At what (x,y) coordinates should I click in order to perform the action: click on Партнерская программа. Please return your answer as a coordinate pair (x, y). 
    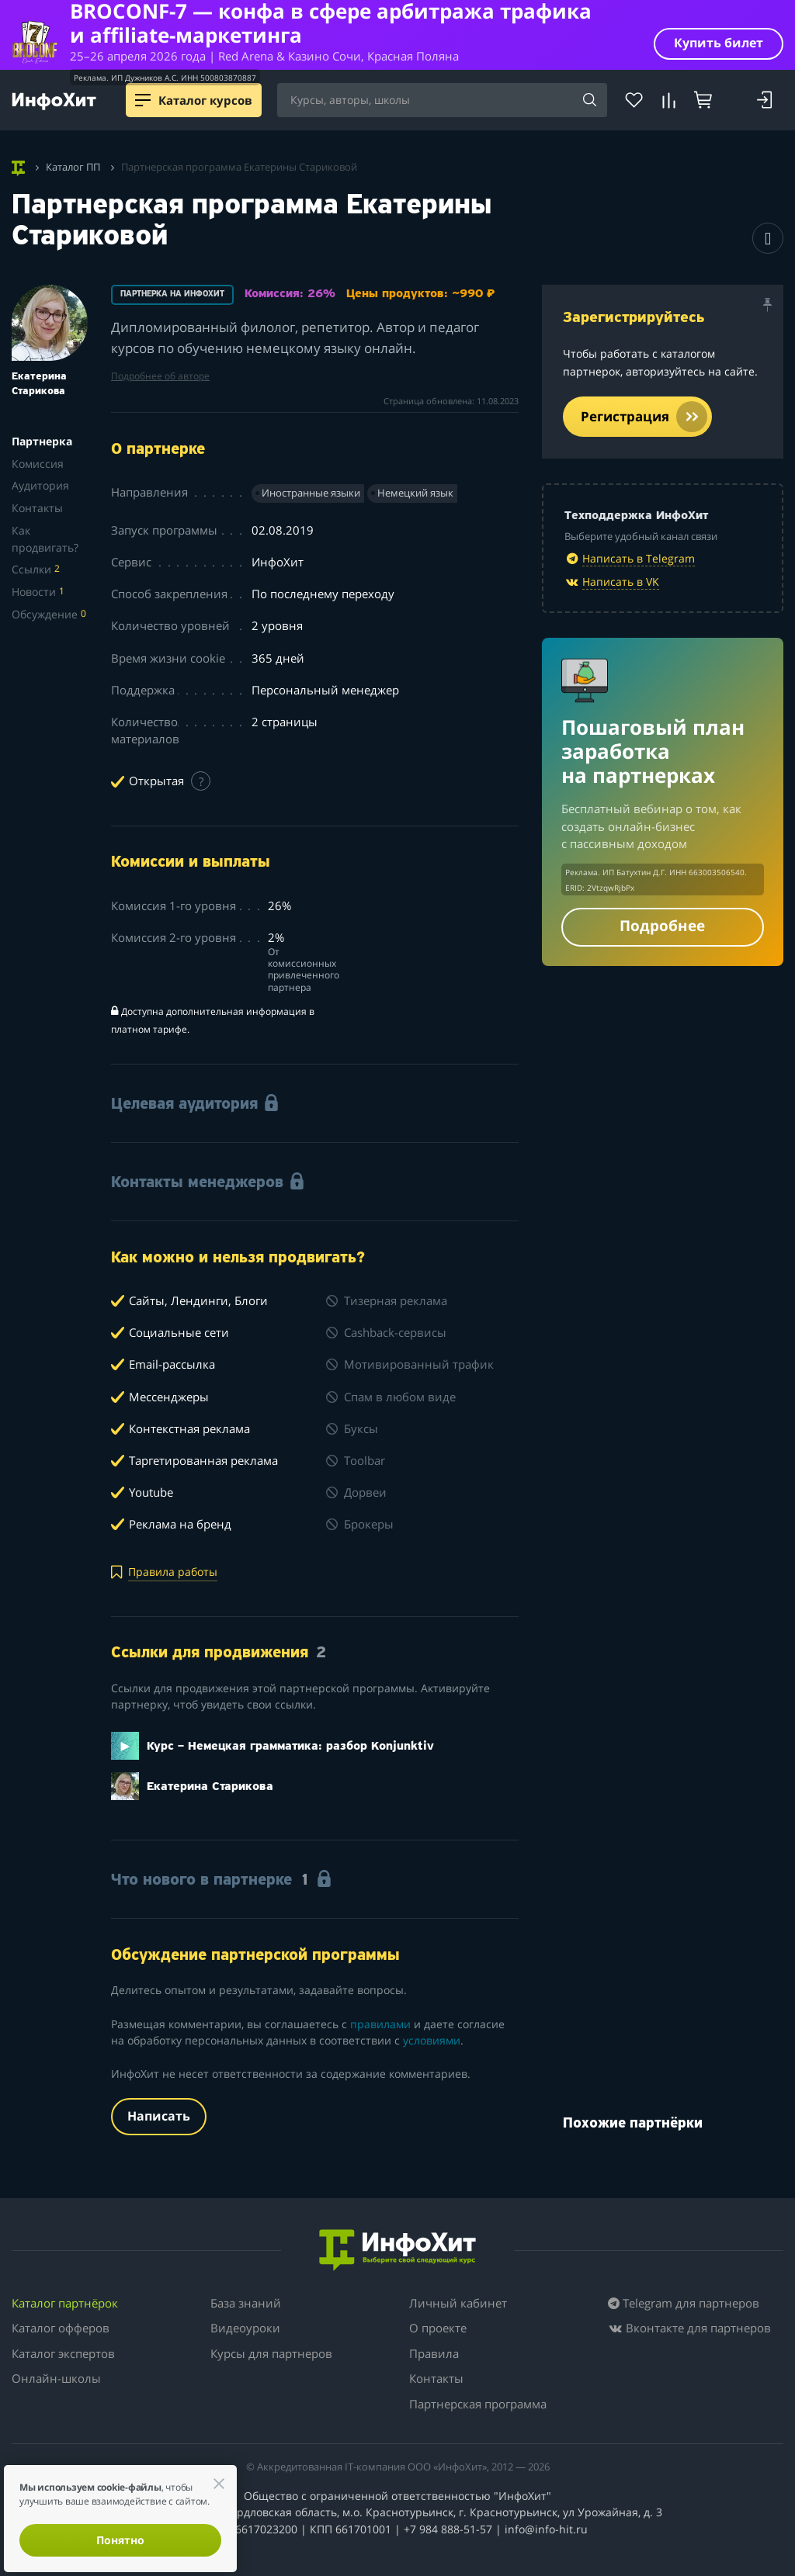
    Looking at the image, I should click on (478, 2404).